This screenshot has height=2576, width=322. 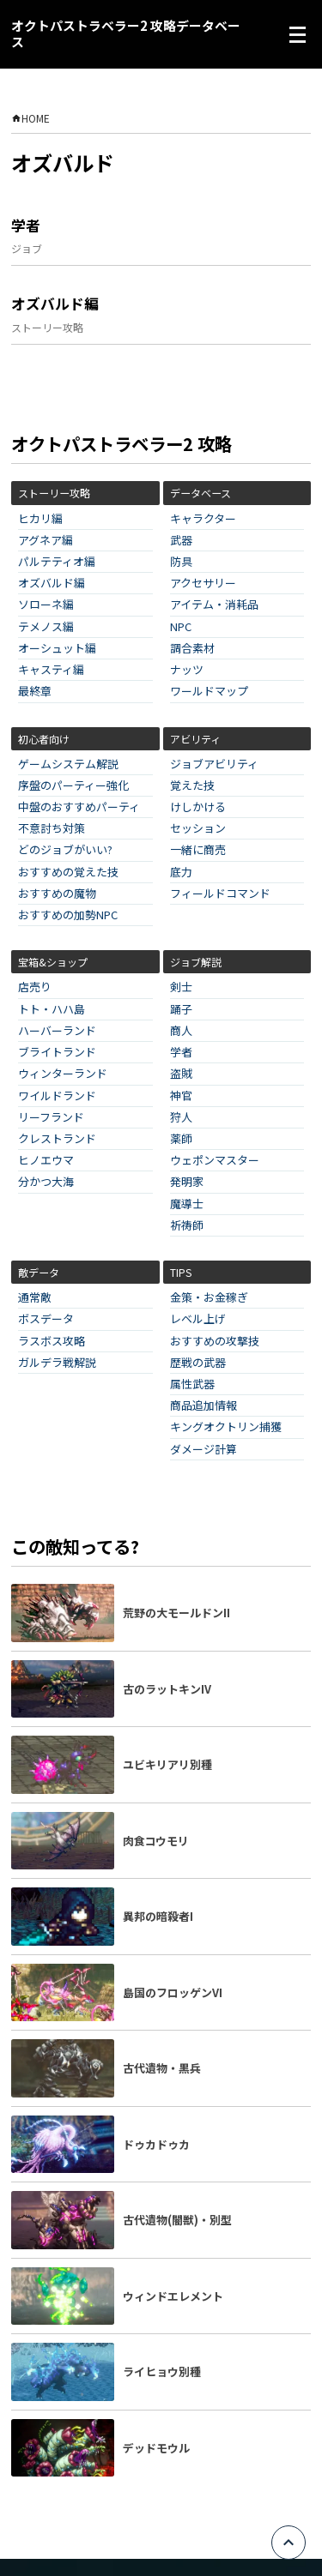 I want to click on 底力, so click(x=181, y=872).